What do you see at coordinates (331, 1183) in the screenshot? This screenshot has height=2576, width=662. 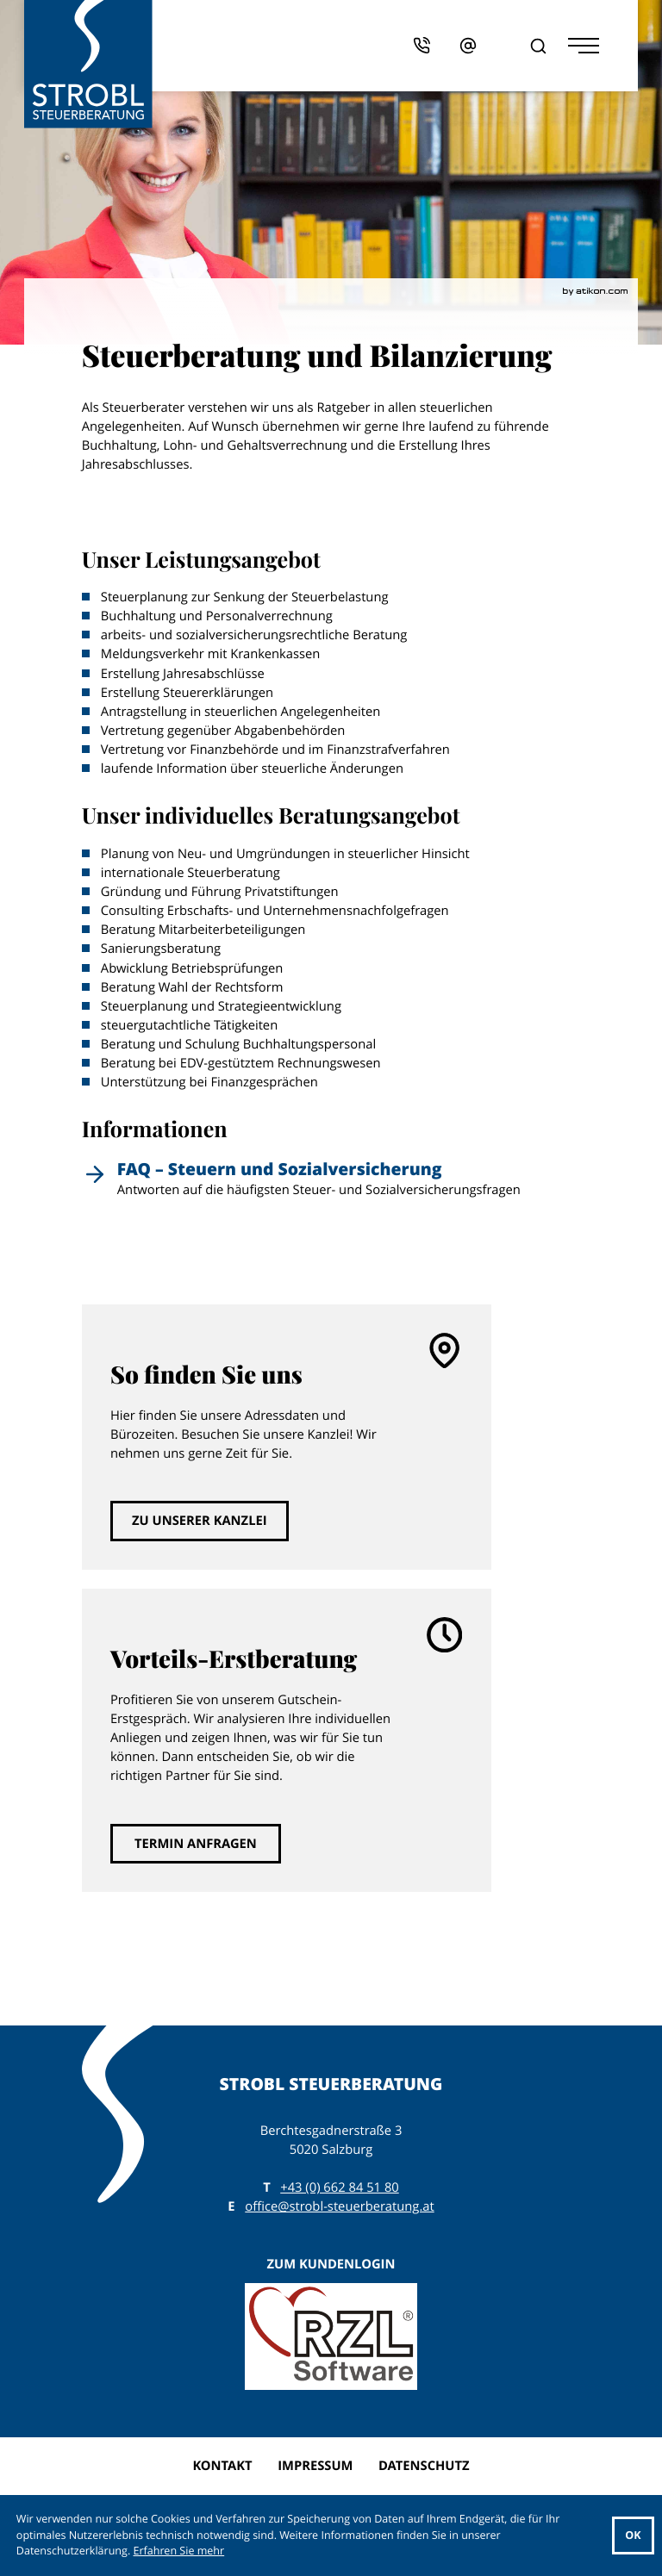 I see `[FAQ – Steuern und Sozialversicherung]` at bounding box center [331, 1183].